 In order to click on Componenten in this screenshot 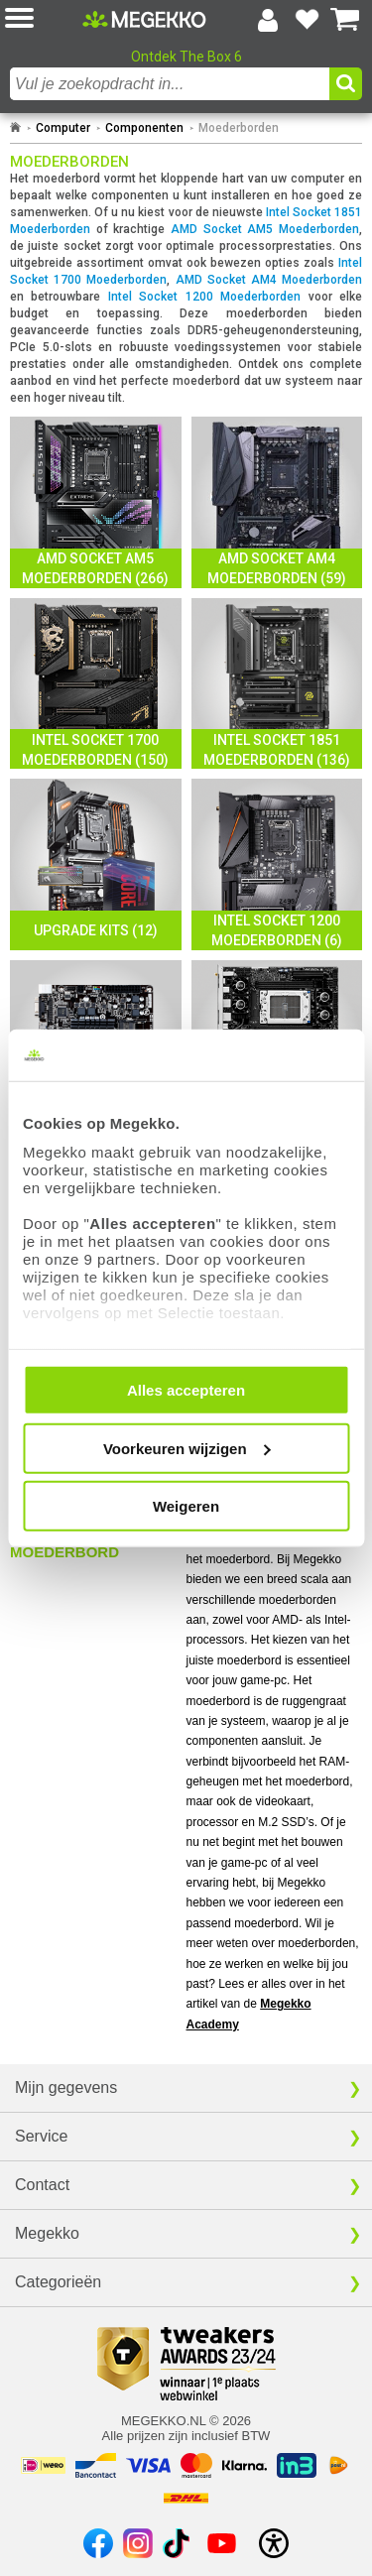, I will do `click(144, 128)`.